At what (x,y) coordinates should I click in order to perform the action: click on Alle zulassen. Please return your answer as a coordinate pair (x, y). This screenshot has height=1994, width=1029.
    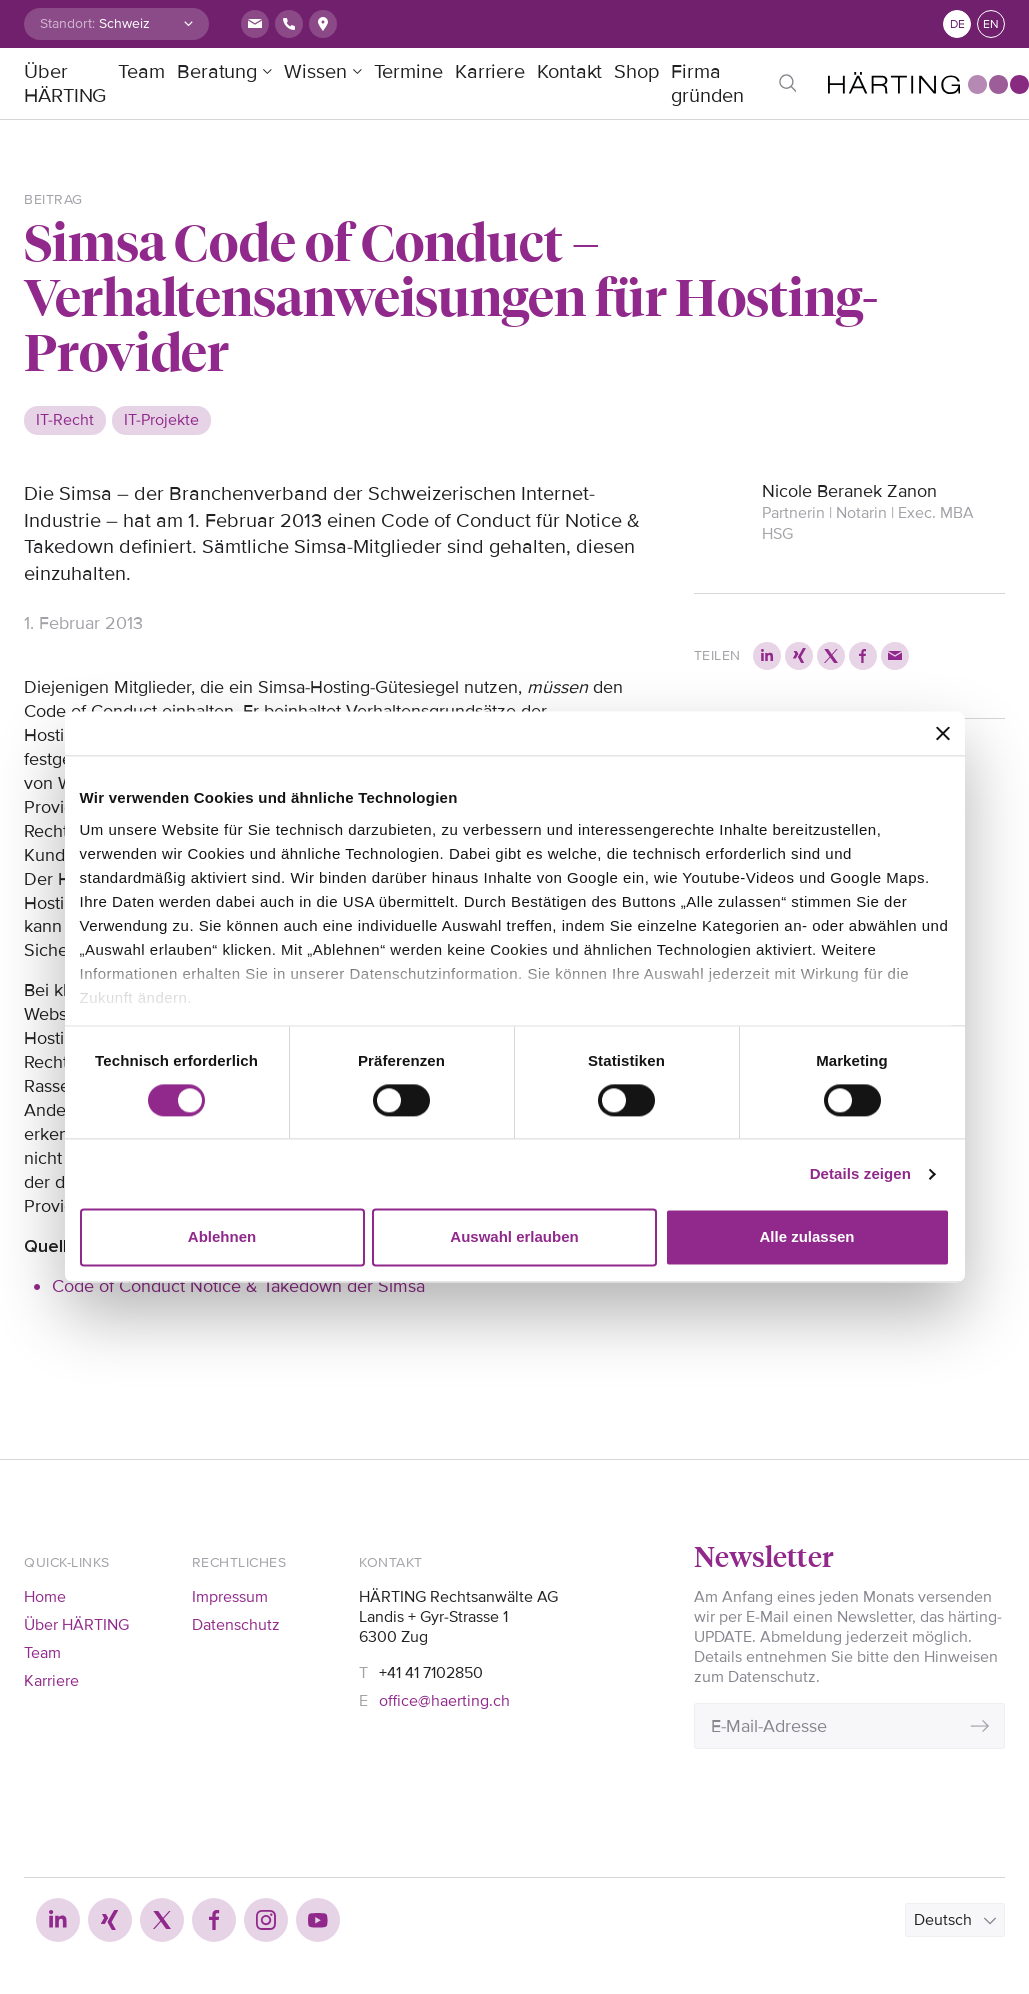
    Looking at the image, I should click on (806, 1237).